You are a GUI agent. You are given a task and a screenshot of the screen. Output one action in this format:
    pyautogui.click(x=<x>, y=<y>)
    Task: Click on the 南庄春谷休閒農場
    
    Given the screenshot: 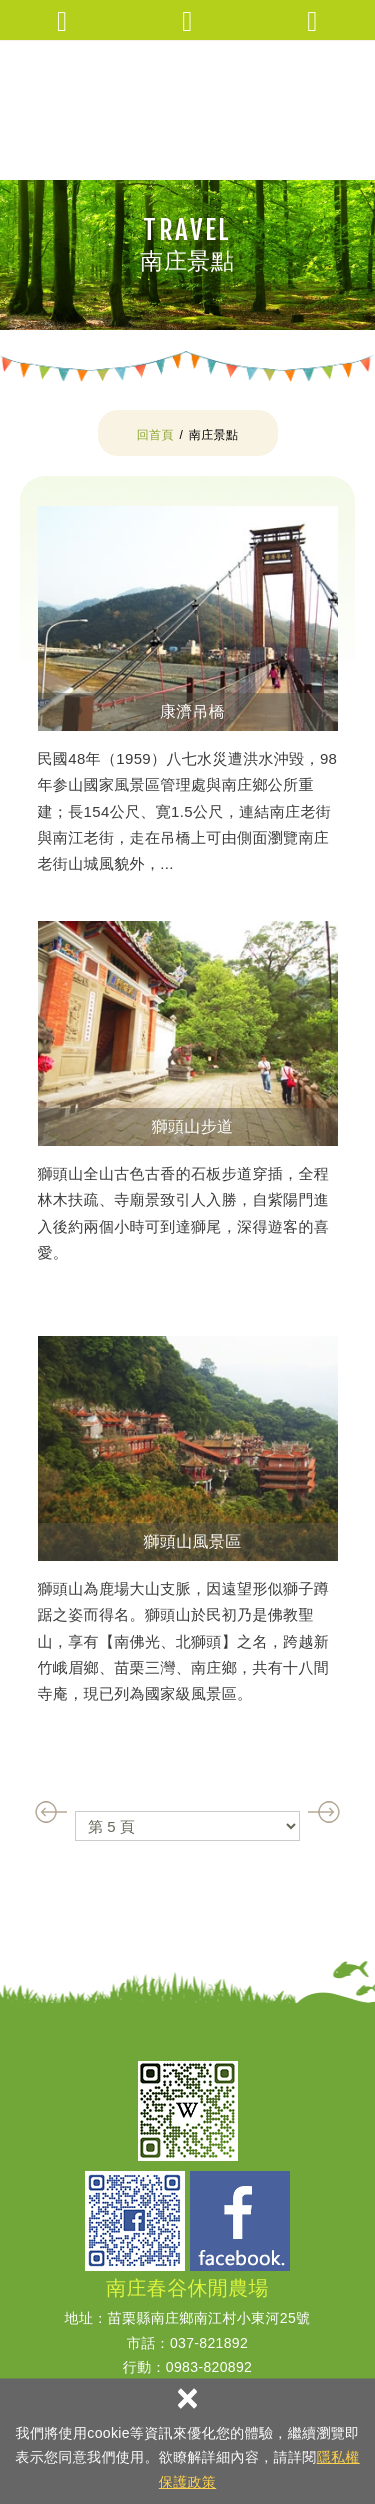 What is the action you would take?
    pyautogui.click(x=188, y=110)
    